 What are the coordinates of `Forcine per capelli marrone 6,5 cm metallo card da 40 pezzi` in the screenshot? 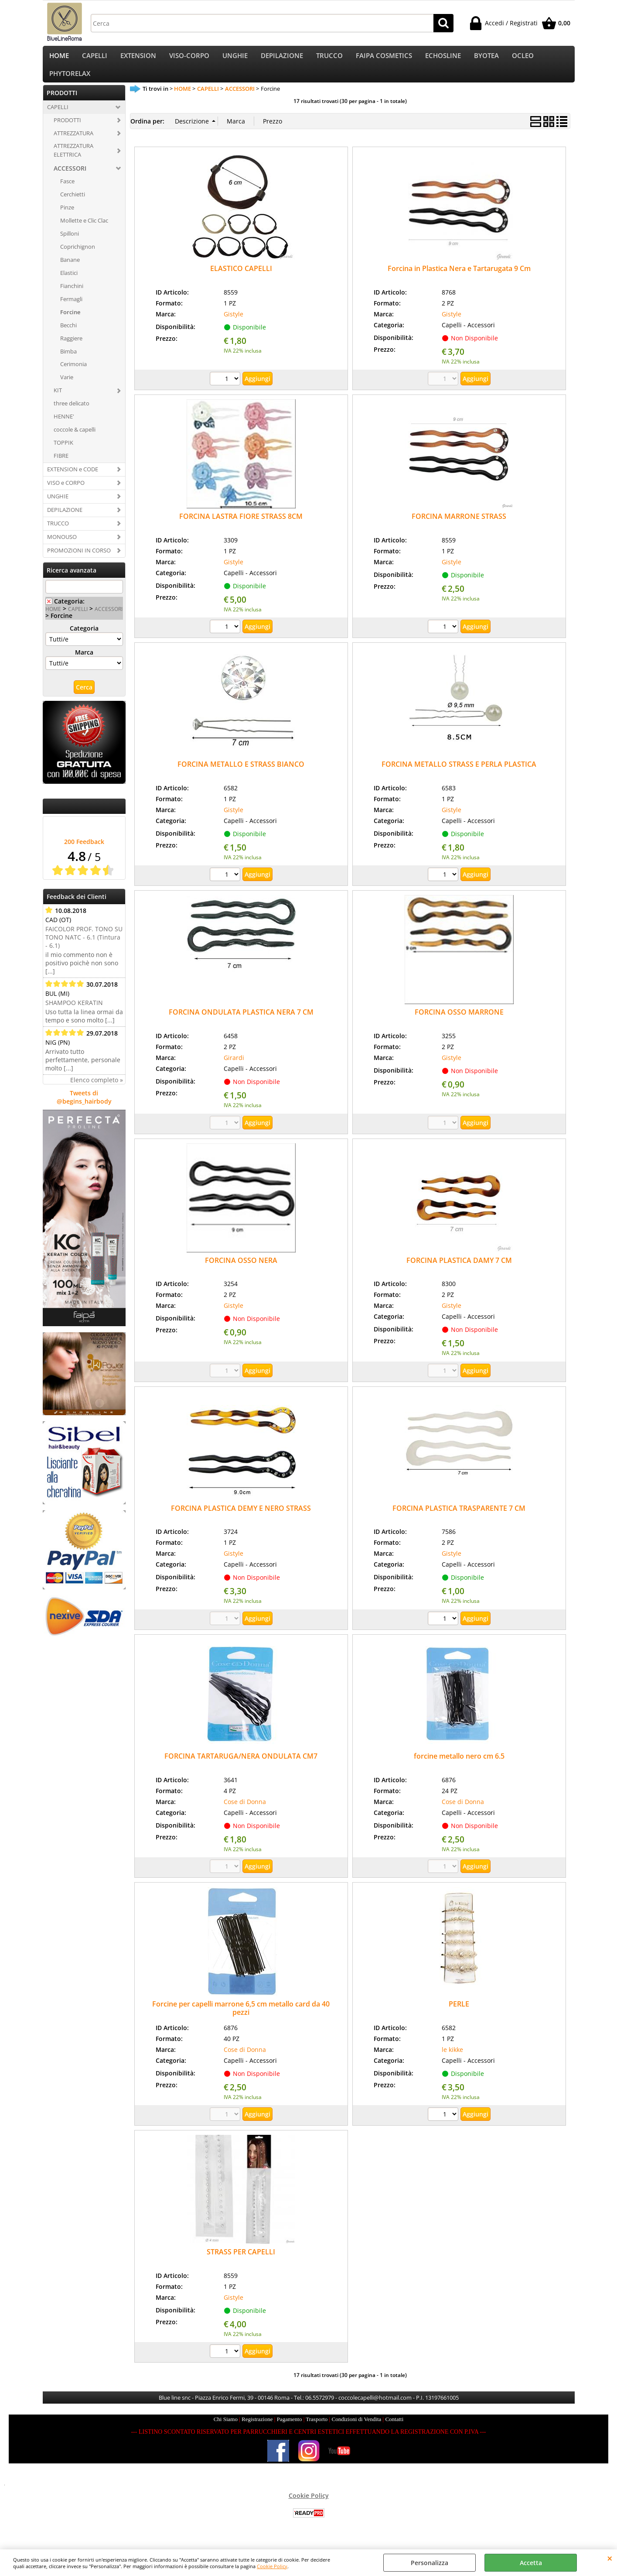 It's located at (241, 2019).